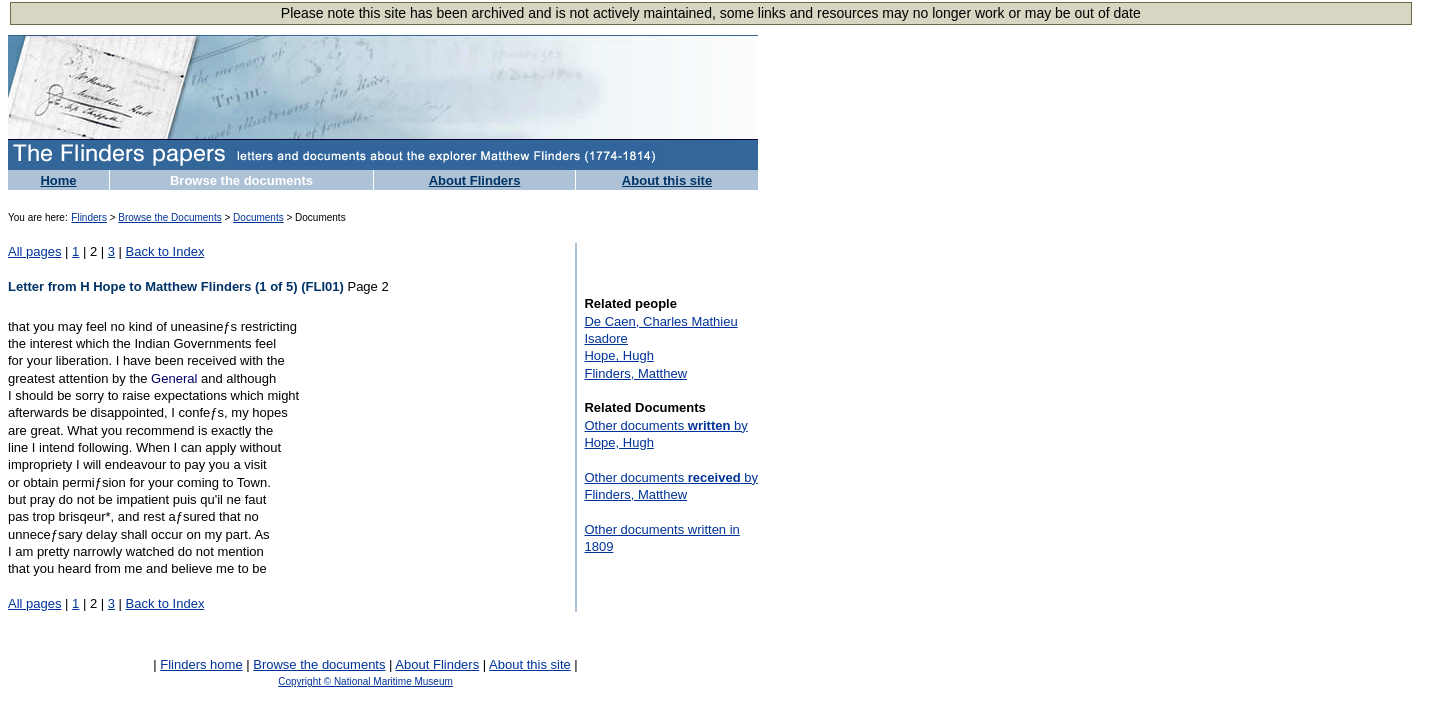  What do you see at coordinates (89, 217) in the screenshot?
I see `Flinders` at bounding box center [89, 217].